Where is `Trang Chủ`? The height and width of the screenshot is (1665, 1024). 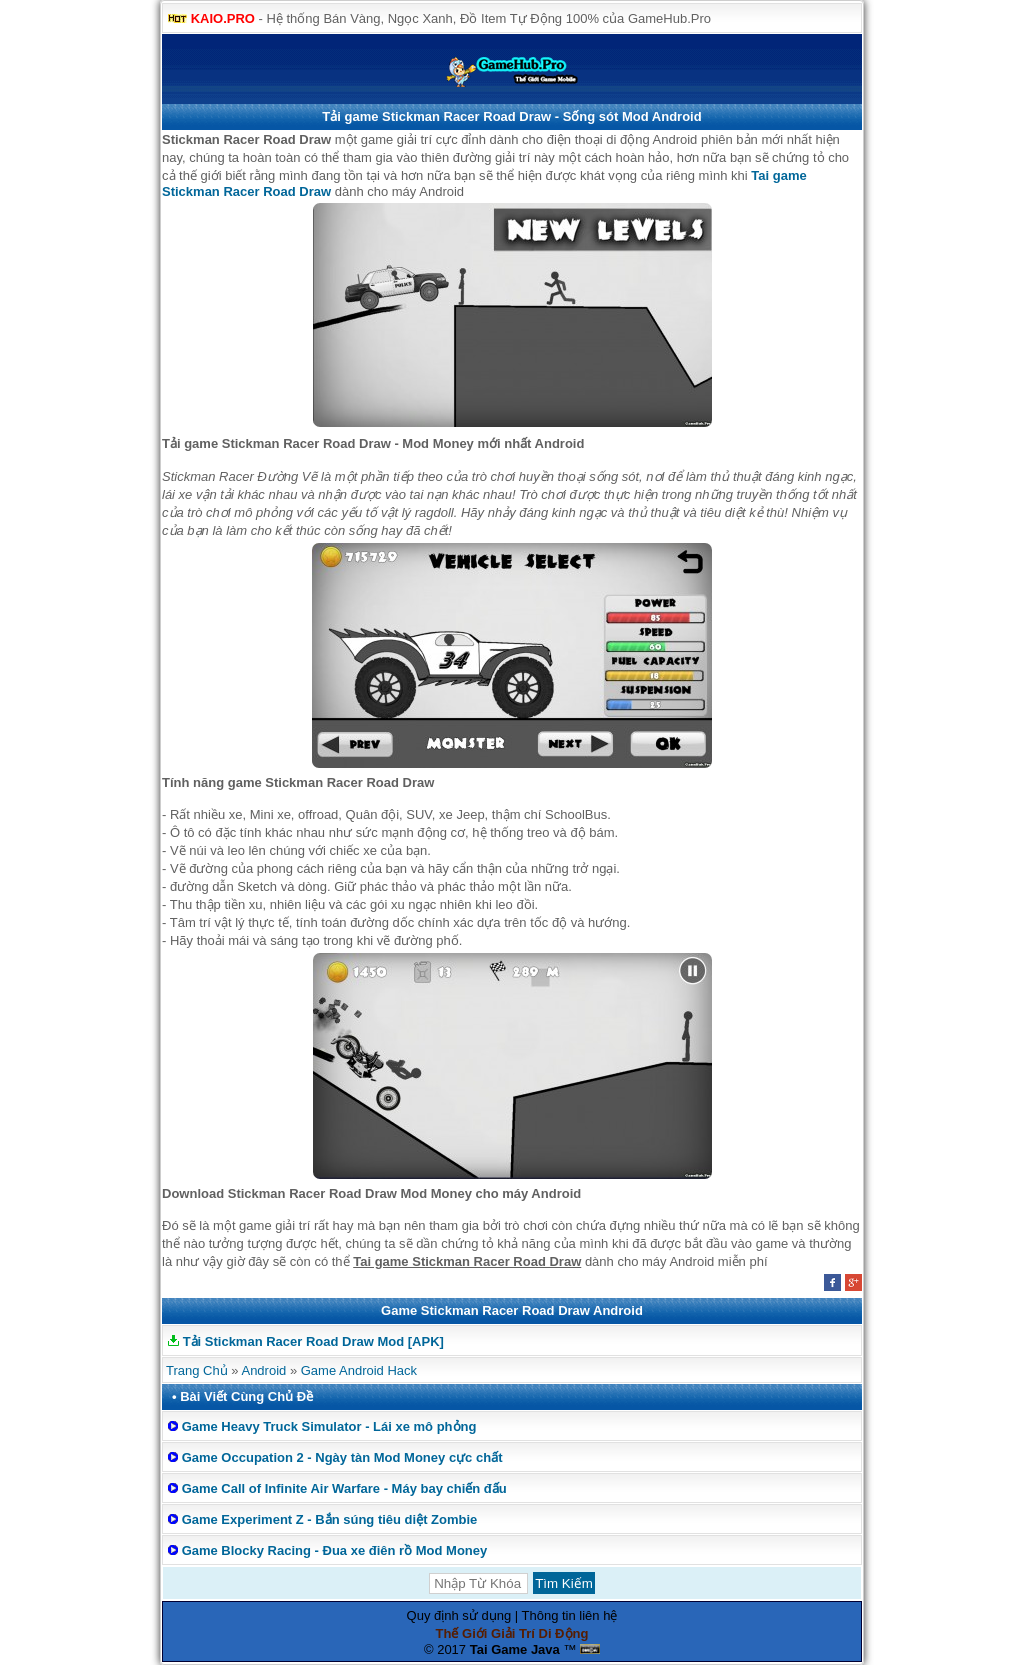 Trang Chủ is located at coordinates (197, 1370).